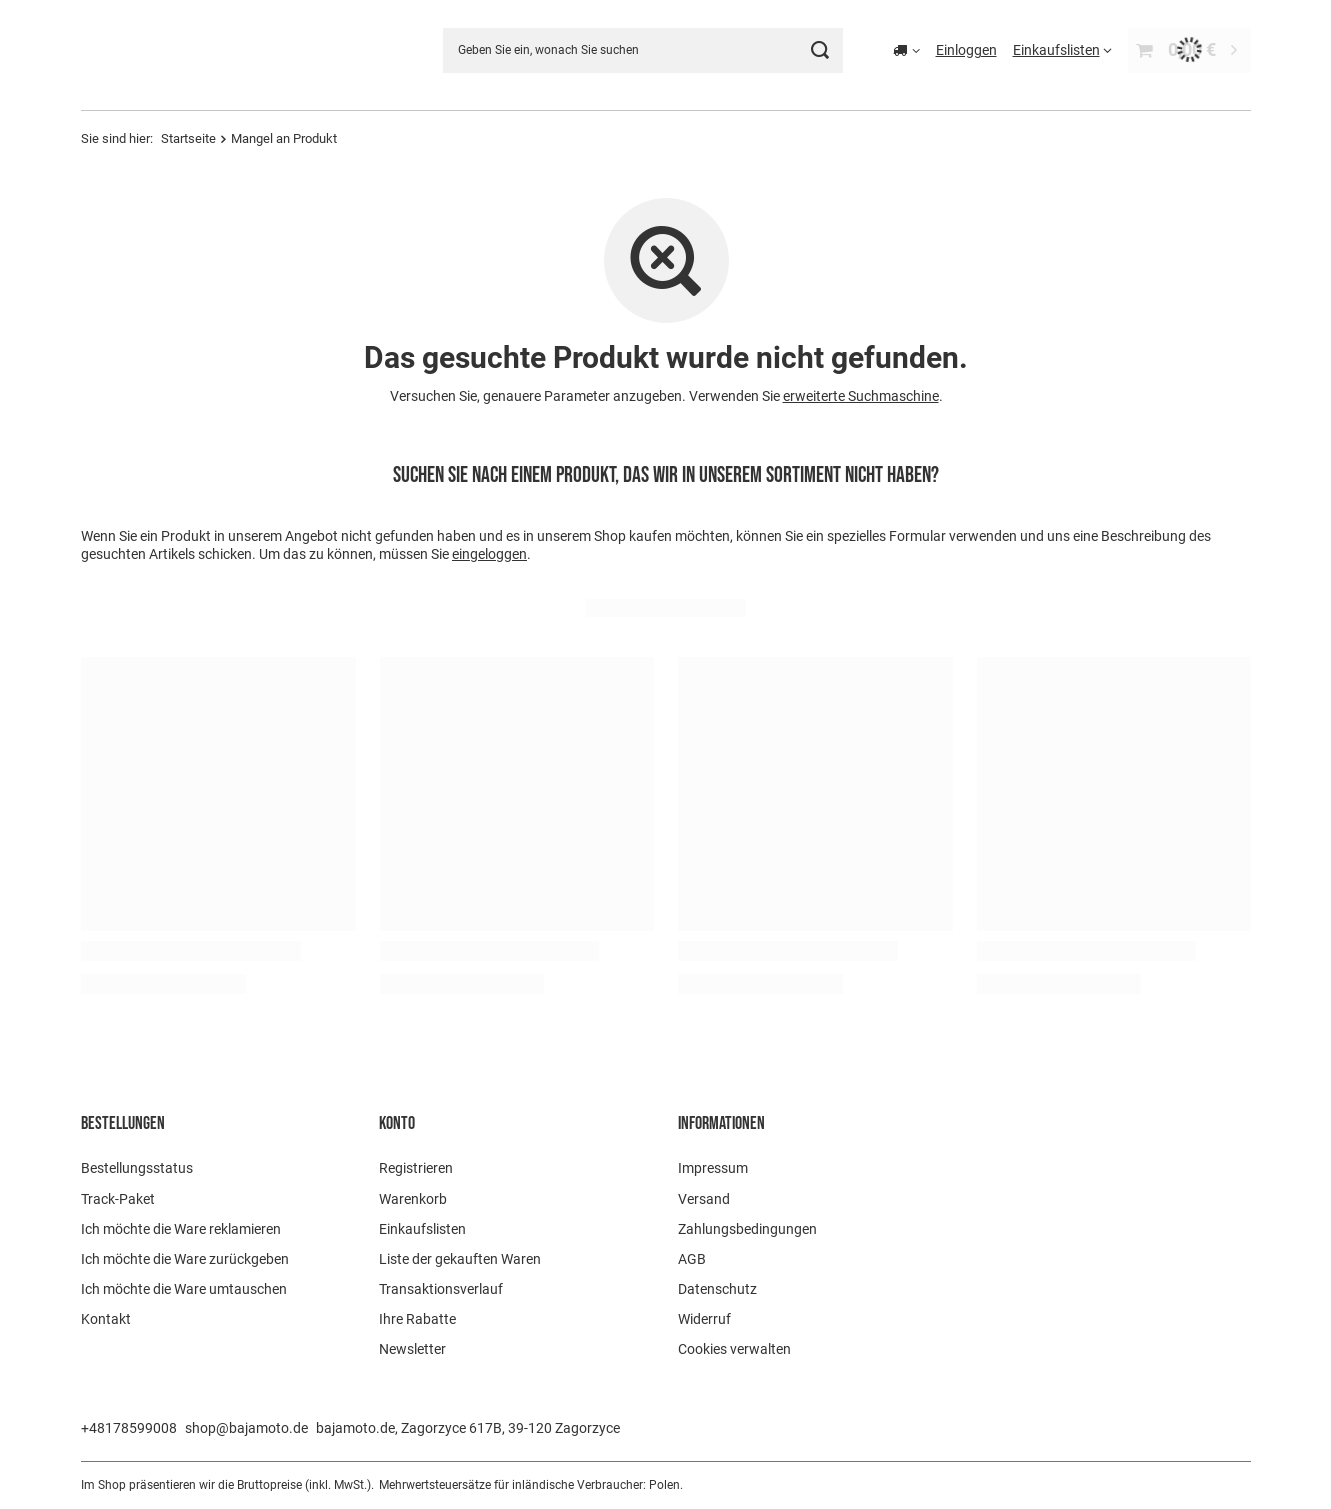  I want to click on Versand [Fußzeilen-Element: Versand], so click(704, 1199).